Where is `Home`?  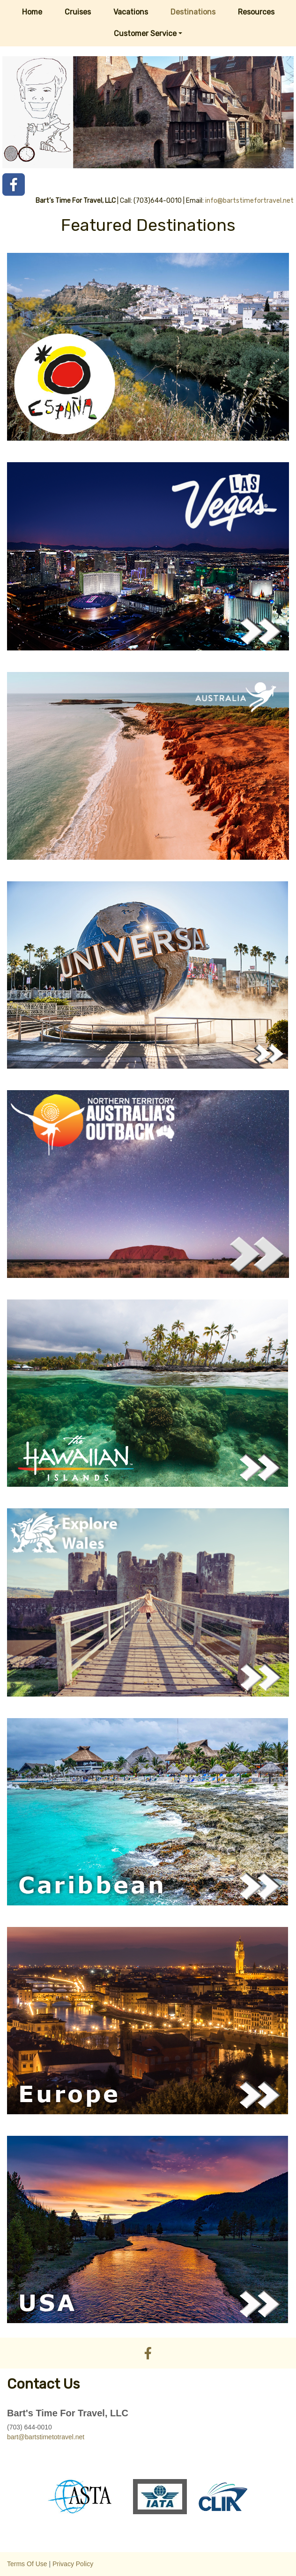 Home is located at coordinates (32, 11).